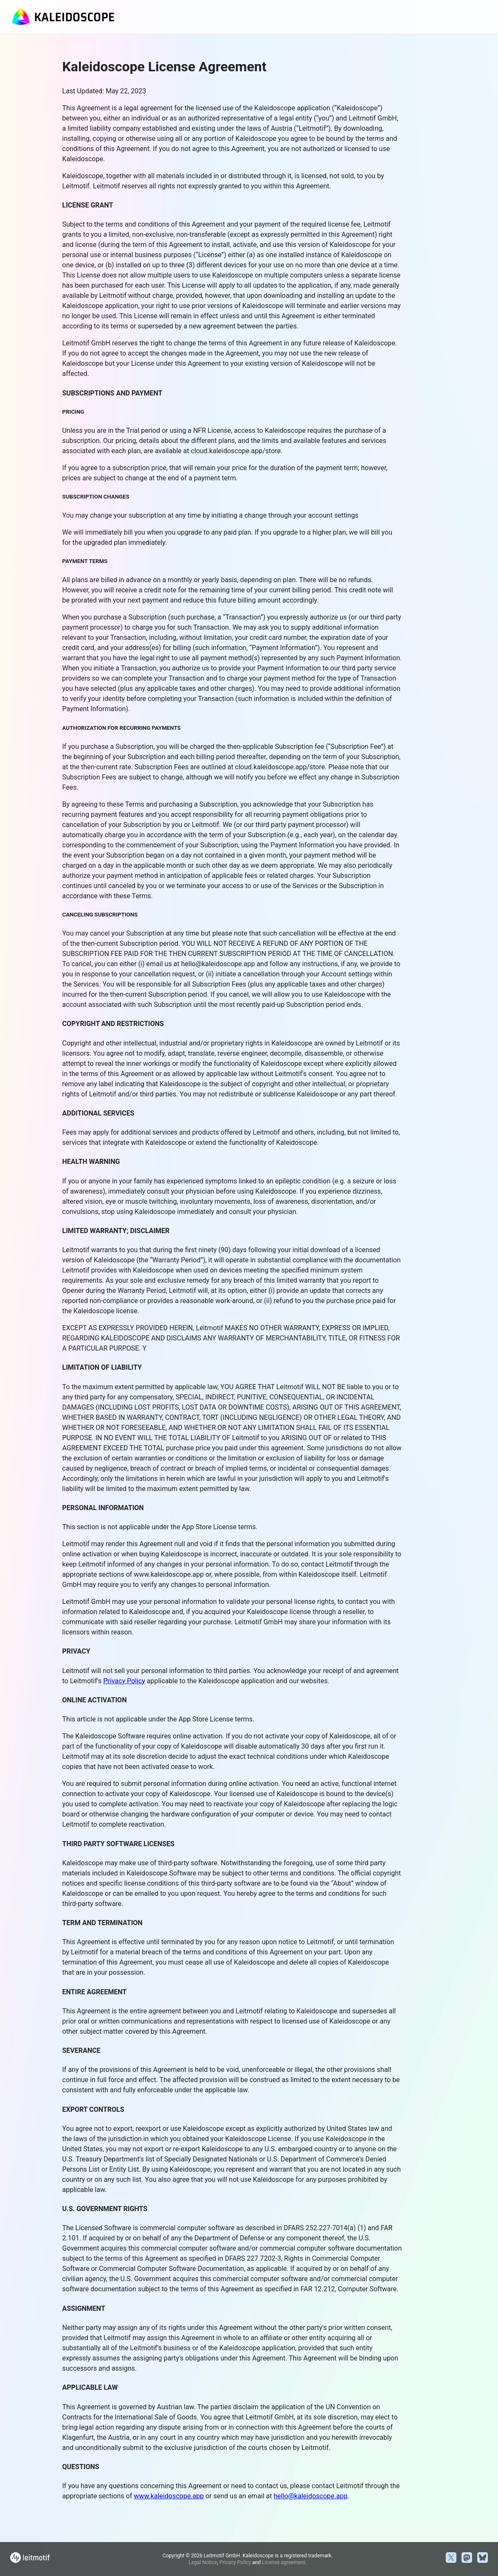 The width and height of the screenshot is (498, 2576). What do you see at coordinates (169, 2496) in the screenshot?
I see `www.kaleidoscope.app` at bounding box center [169, 2496].